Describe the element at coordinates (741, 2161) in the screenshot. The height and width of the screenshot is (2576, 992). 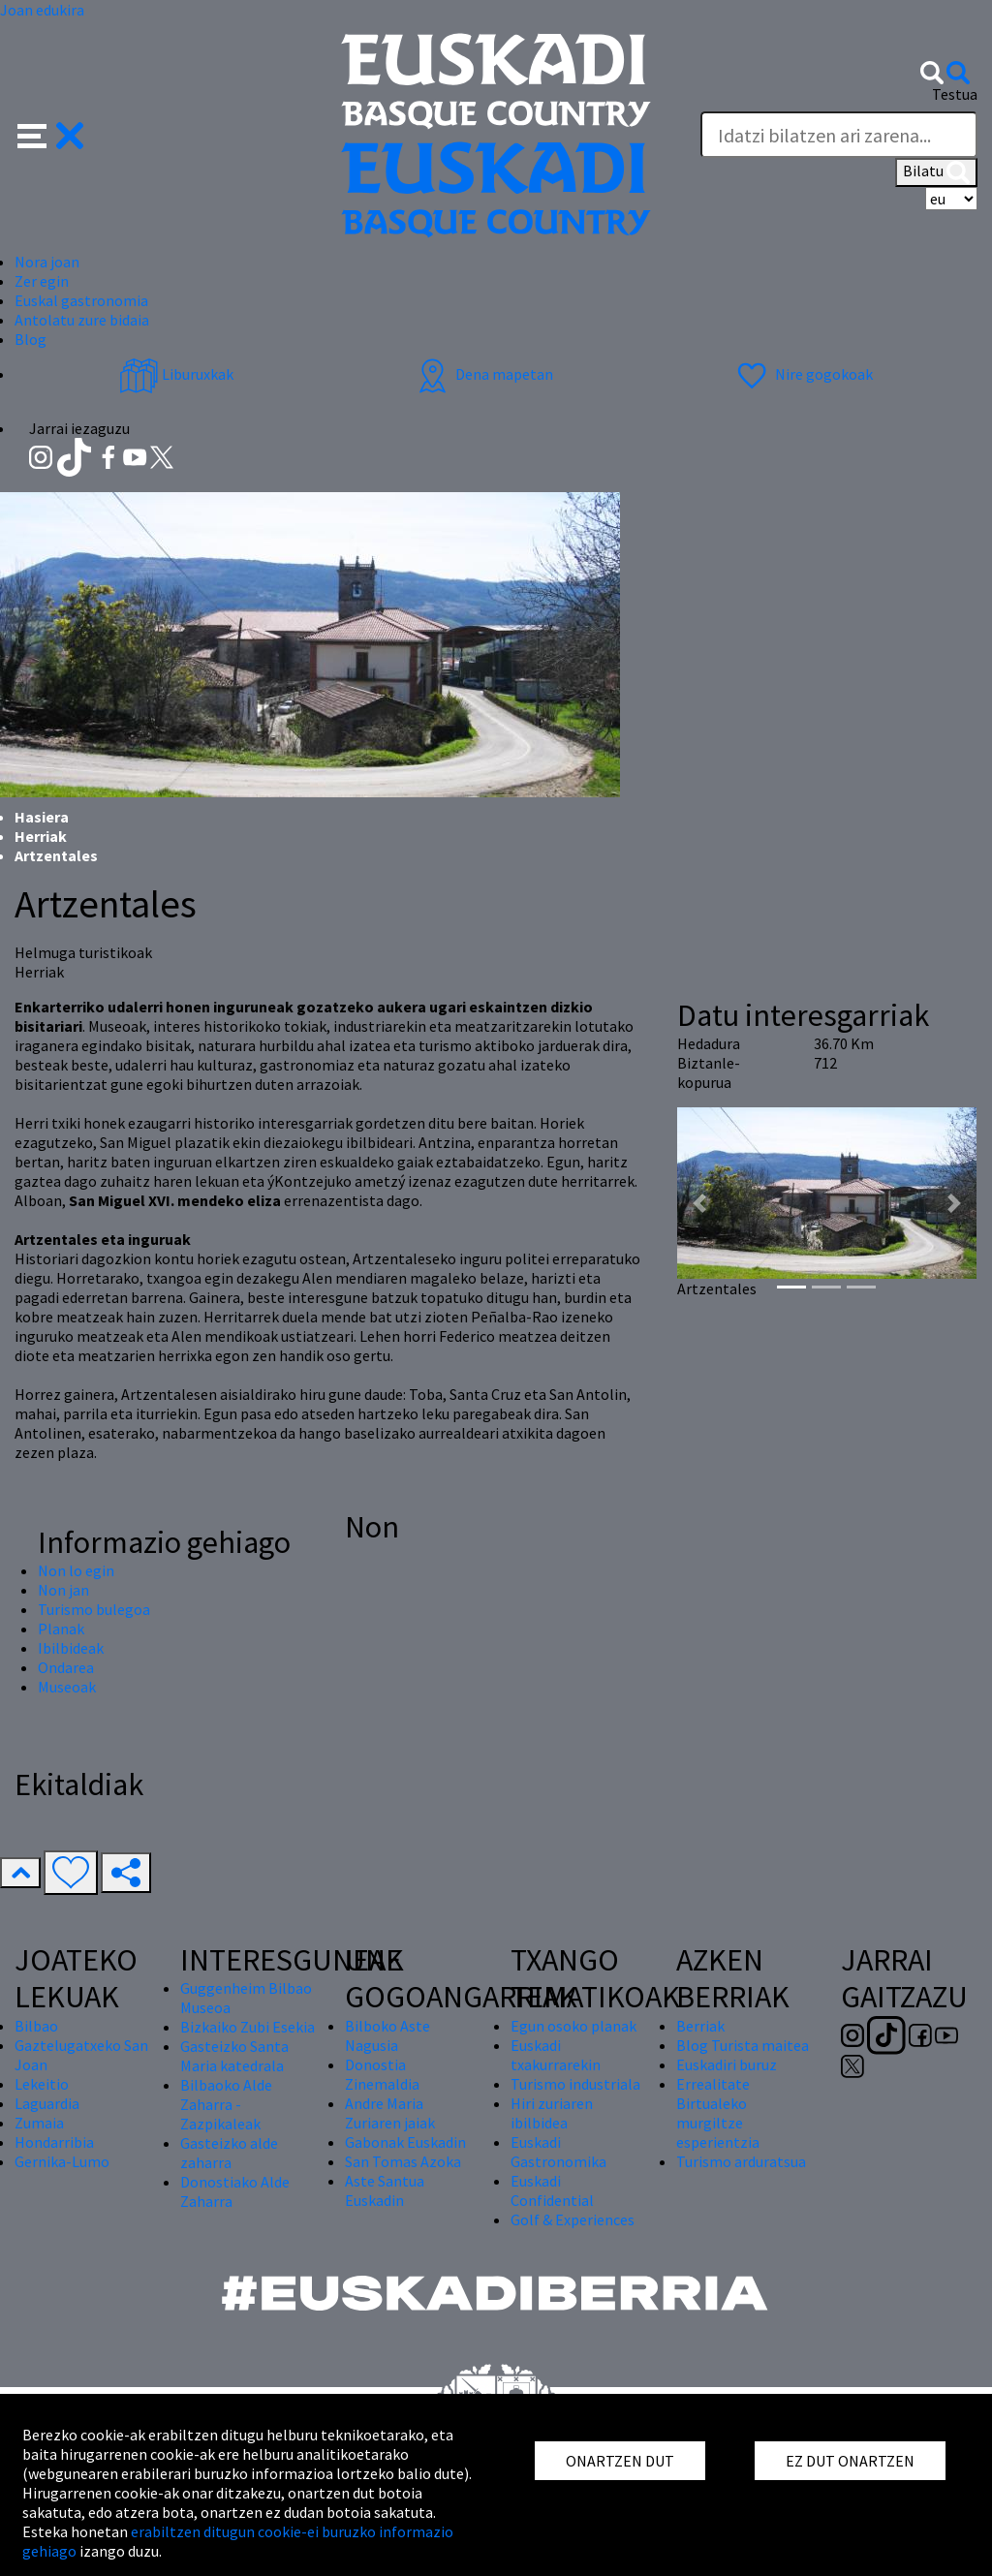
I see `Turismo arduratsua` at that location.